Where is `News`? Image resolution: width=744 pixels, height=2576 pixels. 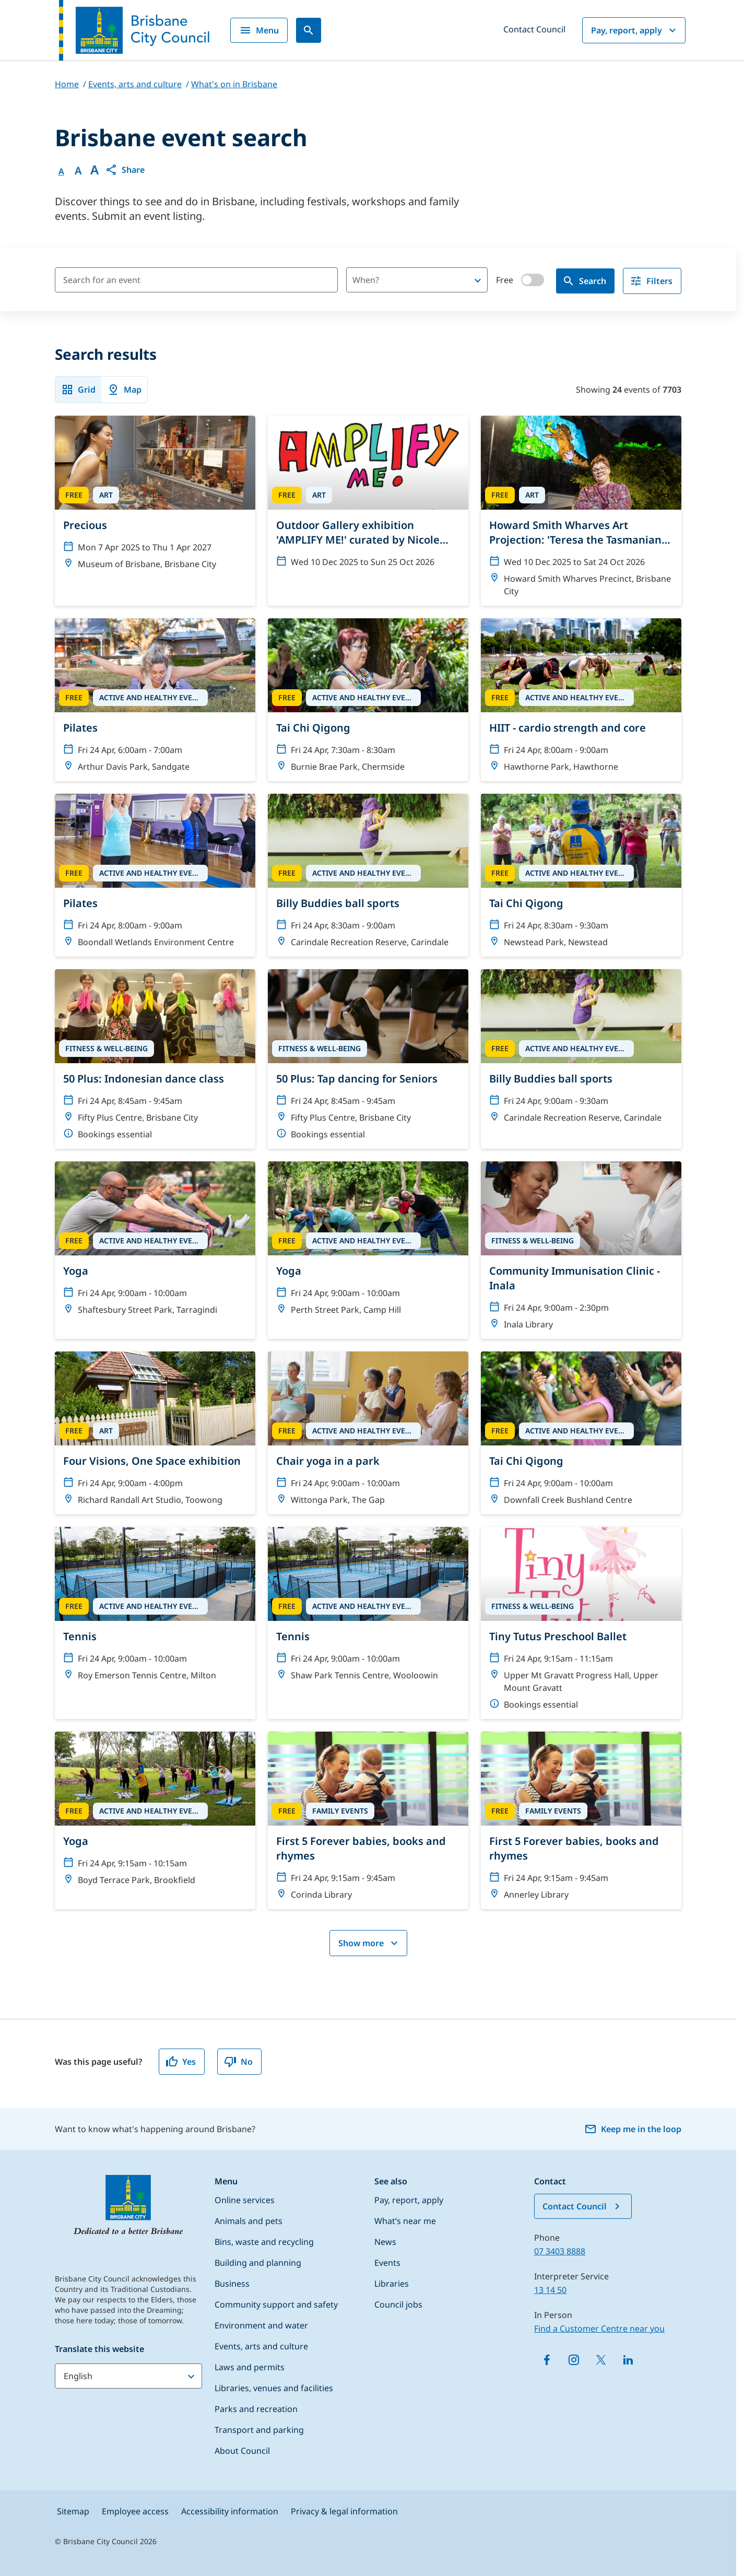
News is located at coordinates (385, 2242).